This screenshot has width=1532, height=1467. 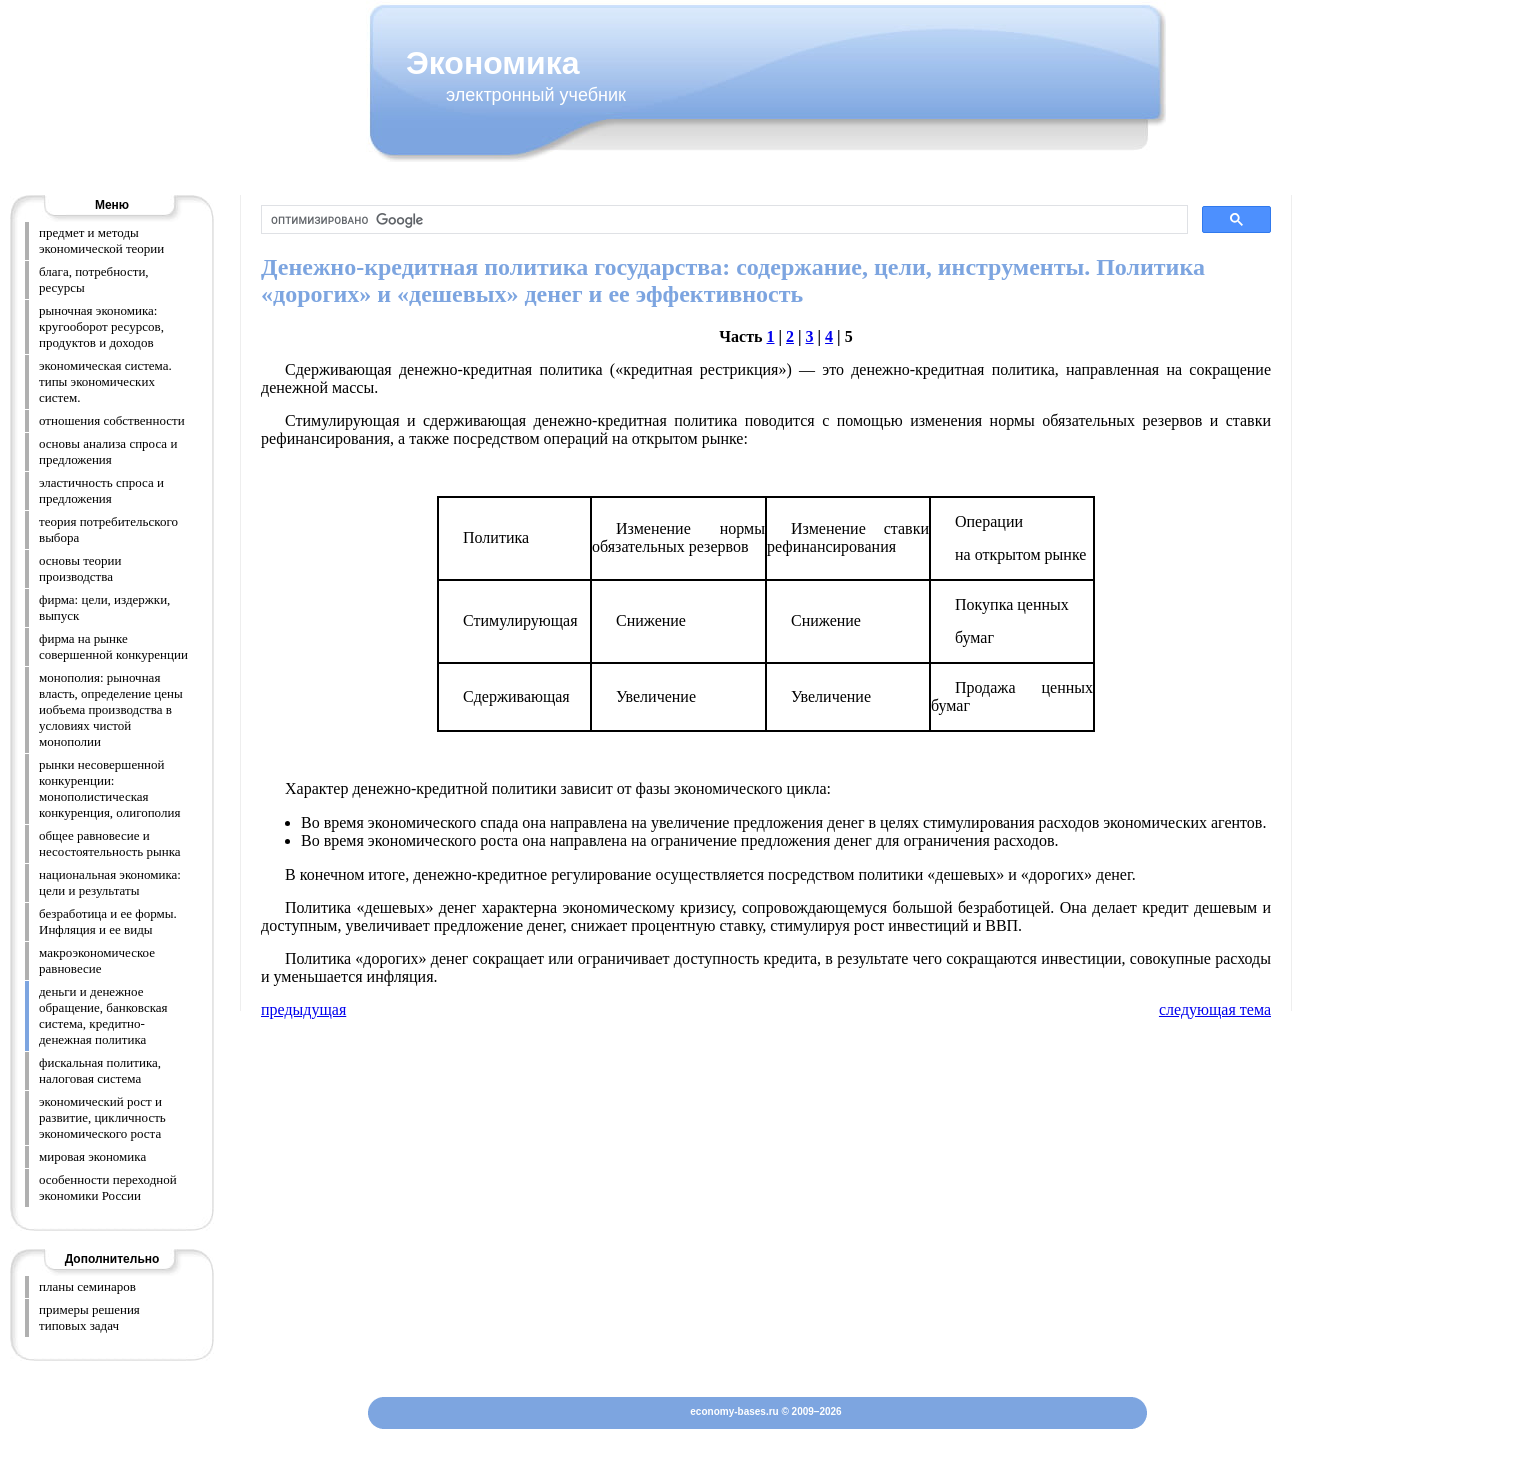 What do you see at coordinates (112, 420) in the screenshot?
I see `отношения собственности` at bounding box center [112, 420].